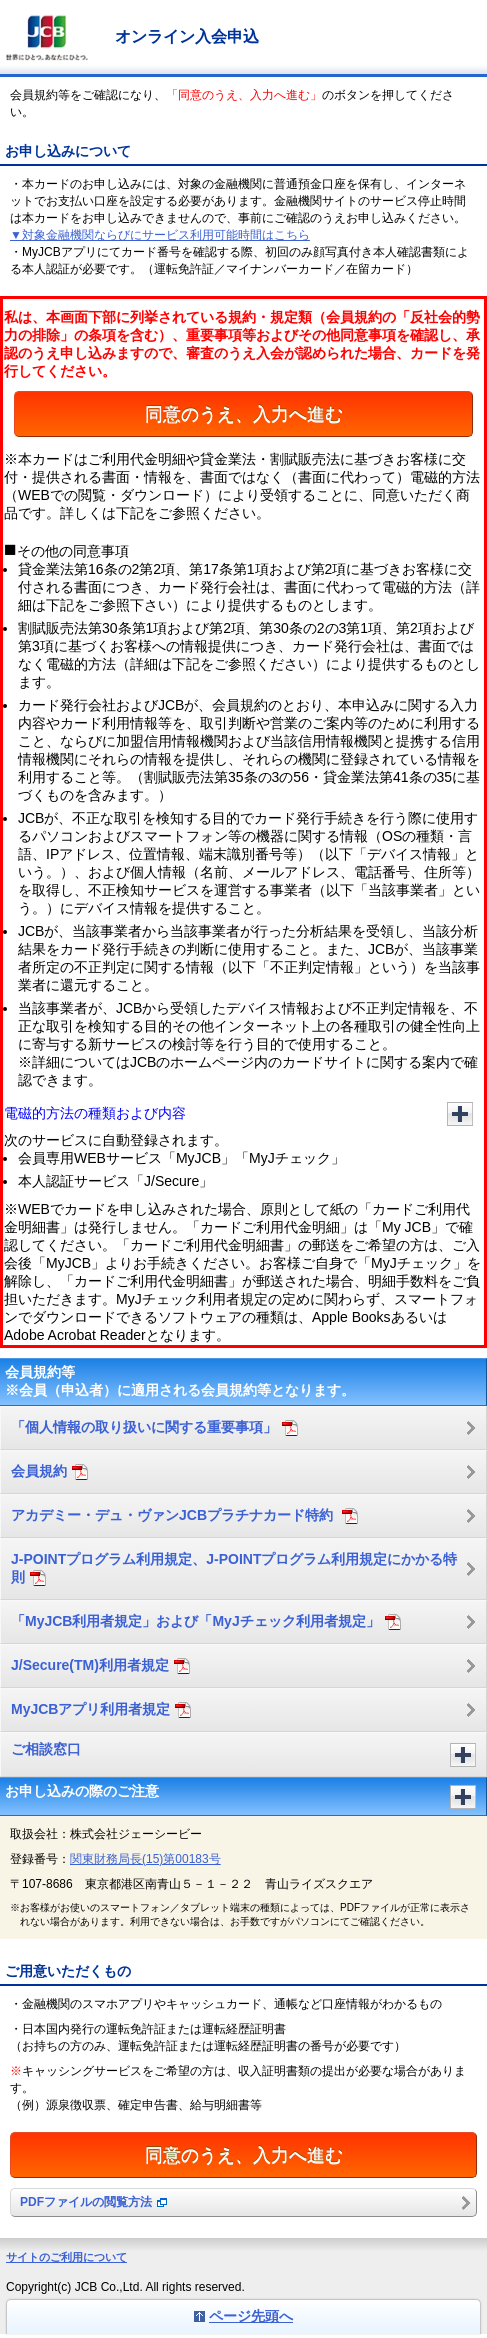 This screenshot has width=487, height=2338. Describe the element at coordinates (160, 235) in the screenshot. I see `▼対象金融機関ならびにサービス利用可能時間はこちら` at that location.